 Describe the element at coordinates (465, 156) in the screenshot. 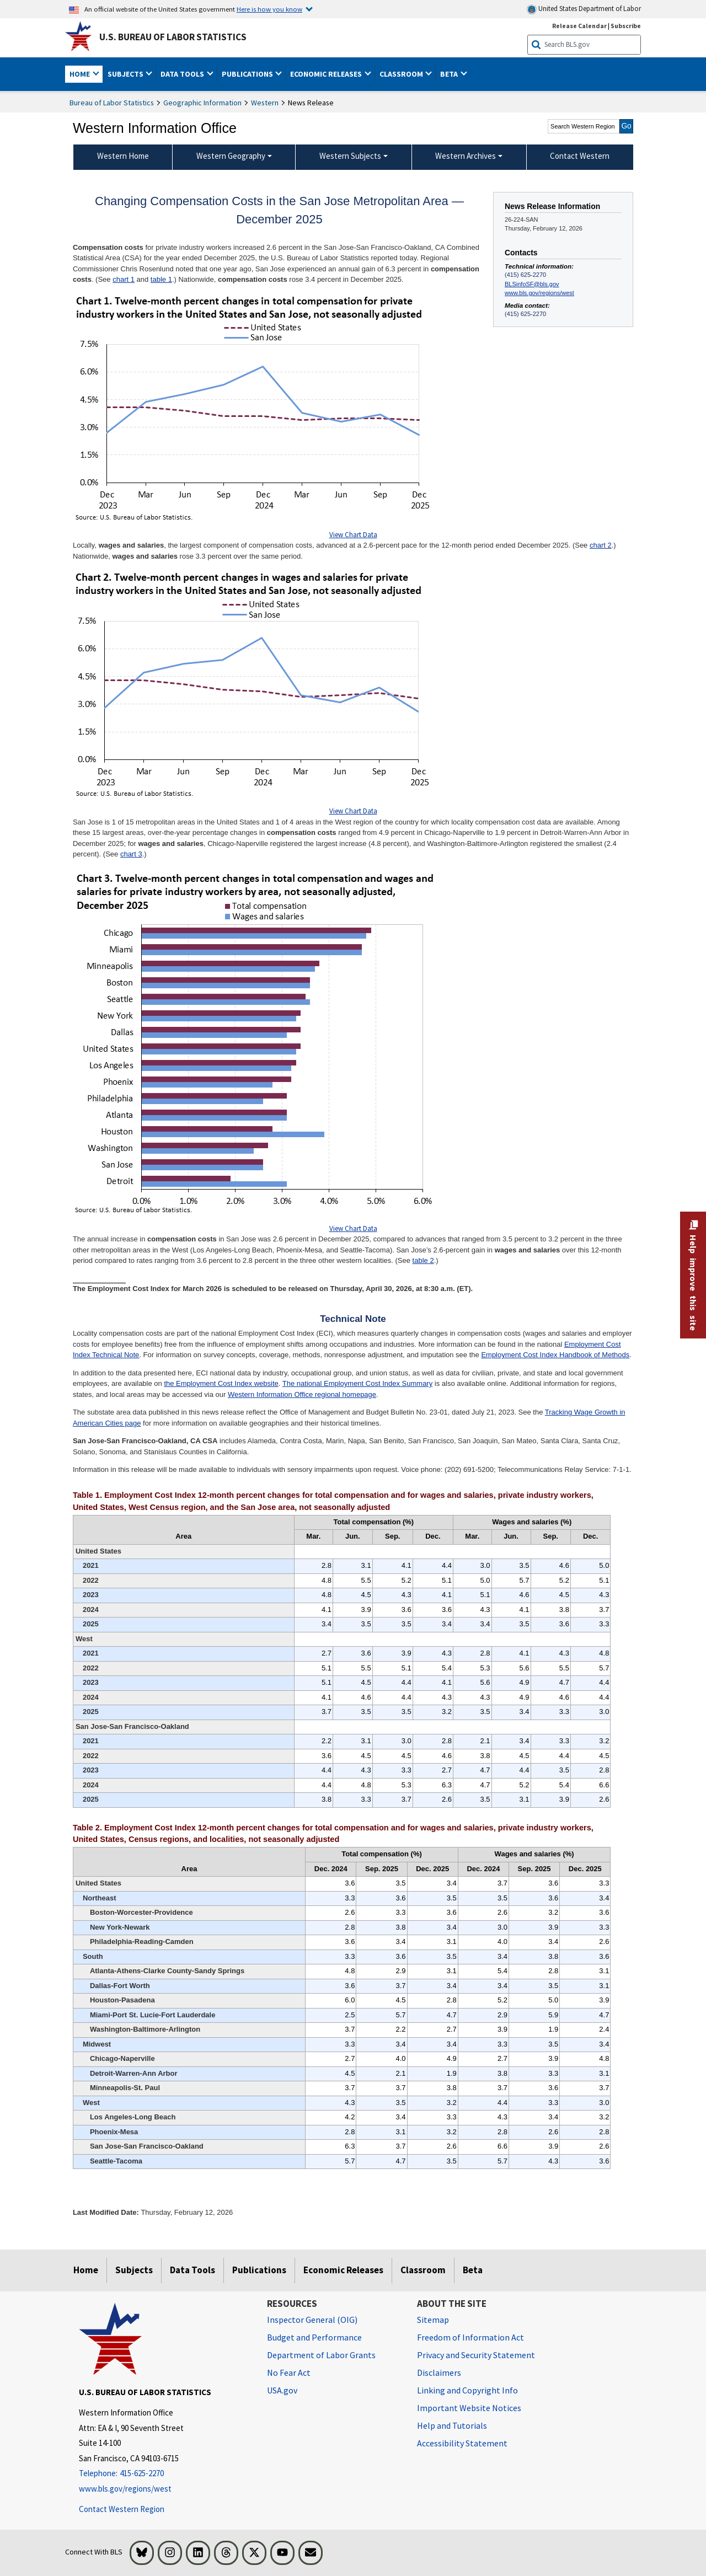

I see `Western Archives` at that location.